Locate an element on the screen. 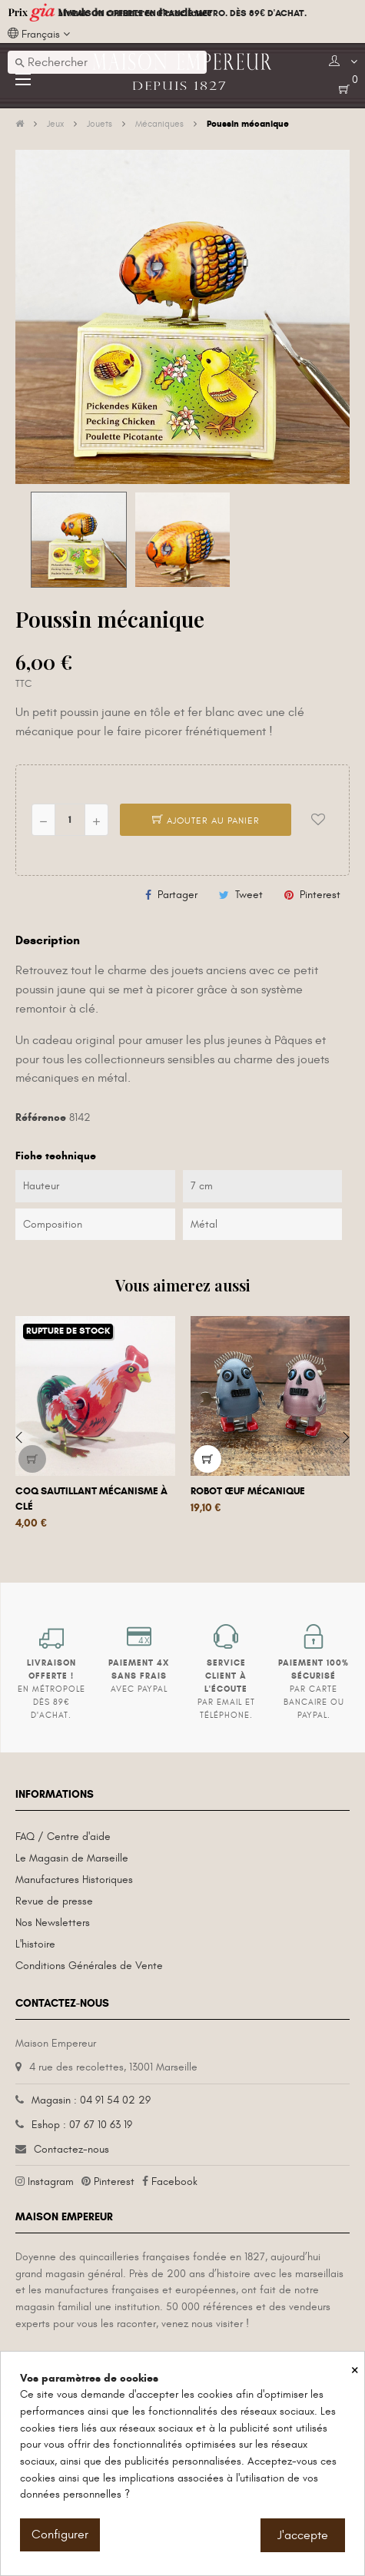 The height and width of the screenshot is (2576, 365). Partager is located at coordinates (177, 894).